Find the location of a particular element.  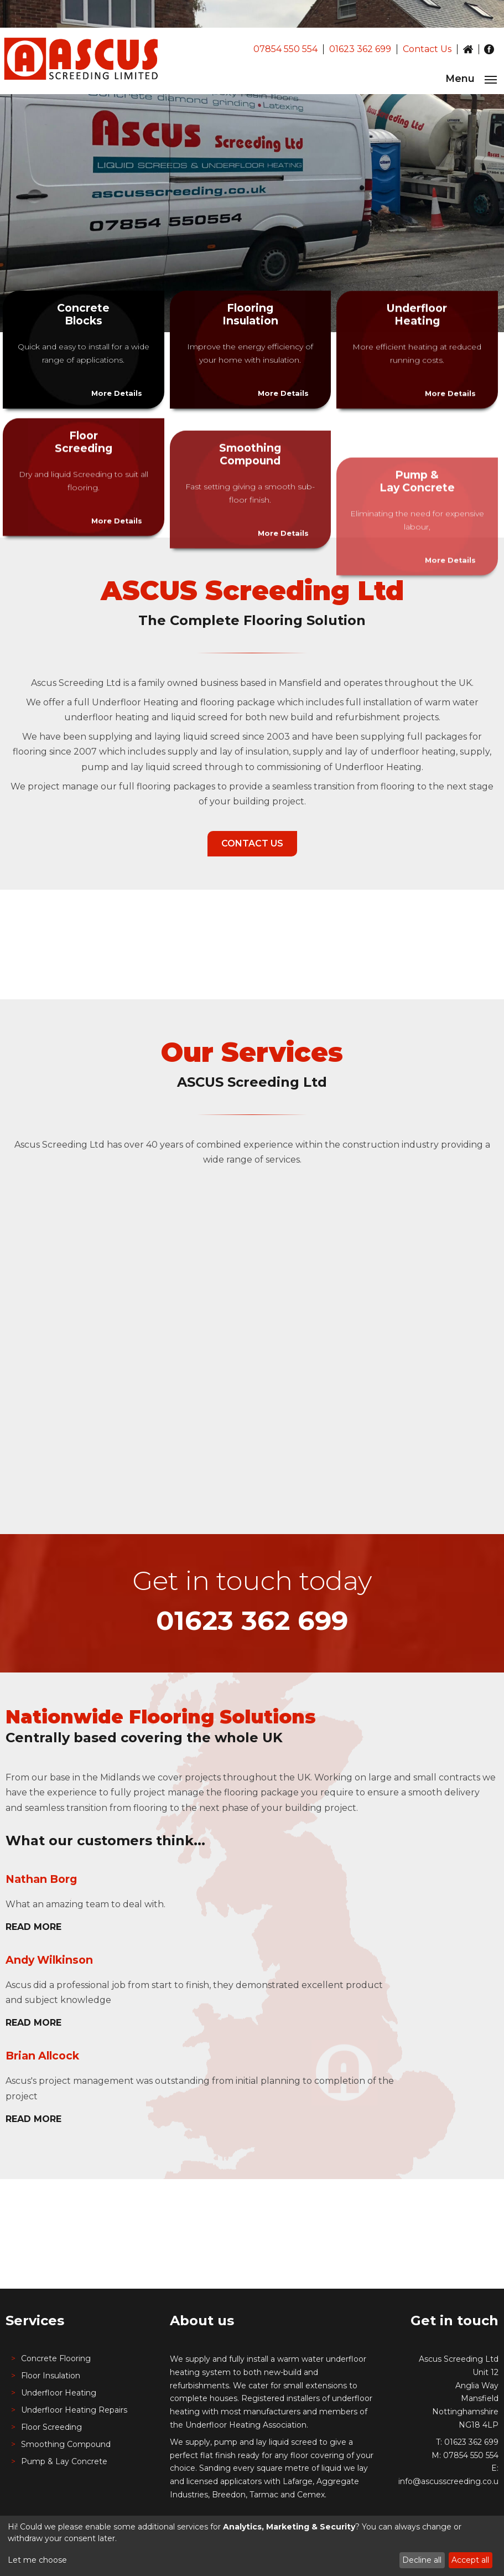

info@ascusscreeding.co.uk is located at coordinates (450, 2481).